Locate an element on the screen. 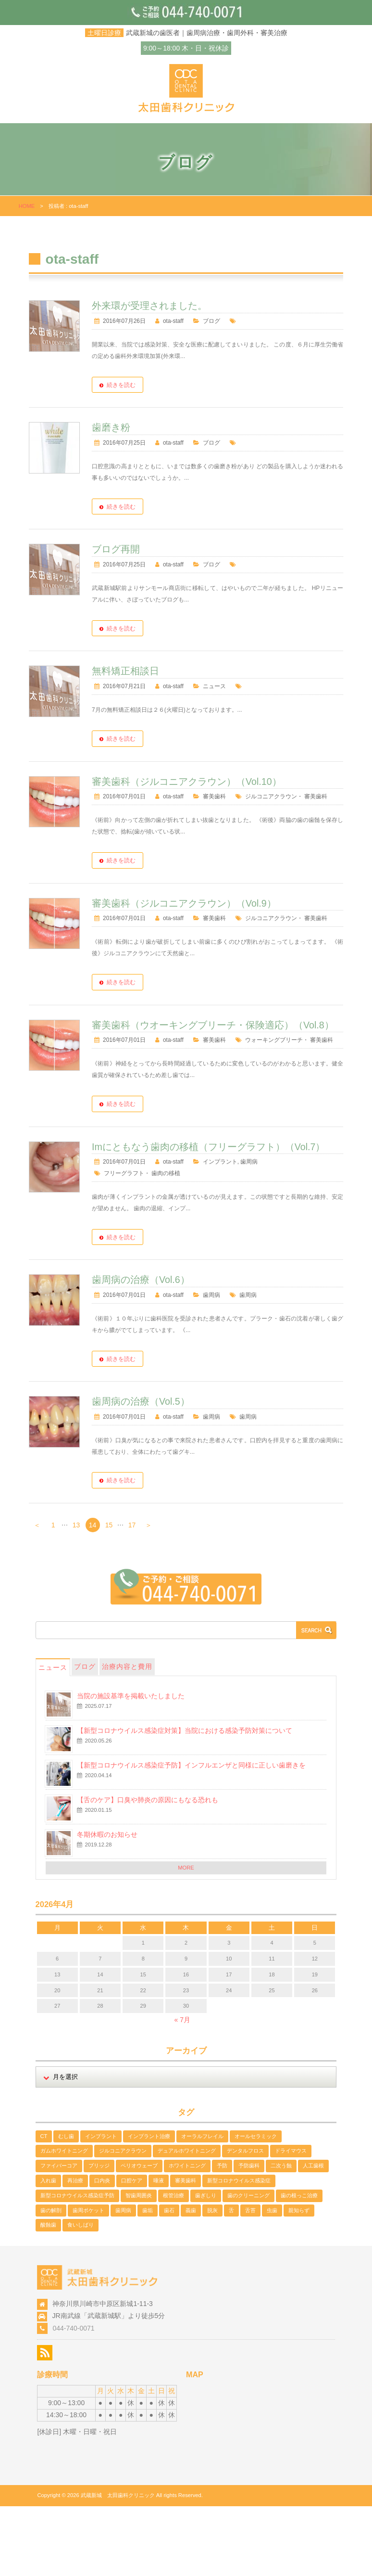 This screenshot has width=372, height=2576. むし歯 [むし歯 (2個の項目)] is located at coordinates (66, 2205).